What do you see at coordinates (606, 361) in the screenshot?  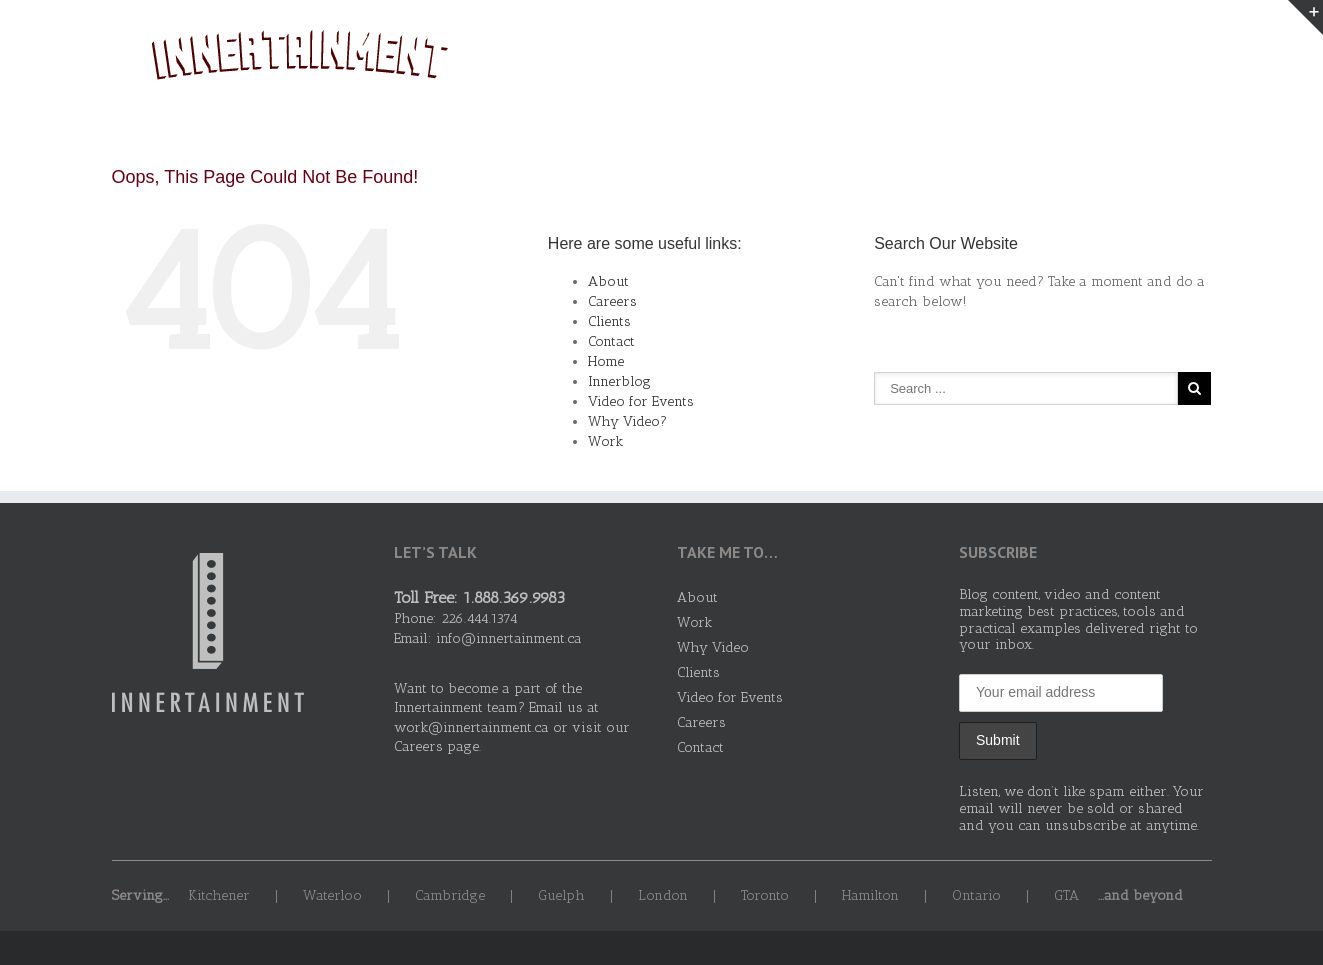 I see `Home` at bounding box center [606, 361].